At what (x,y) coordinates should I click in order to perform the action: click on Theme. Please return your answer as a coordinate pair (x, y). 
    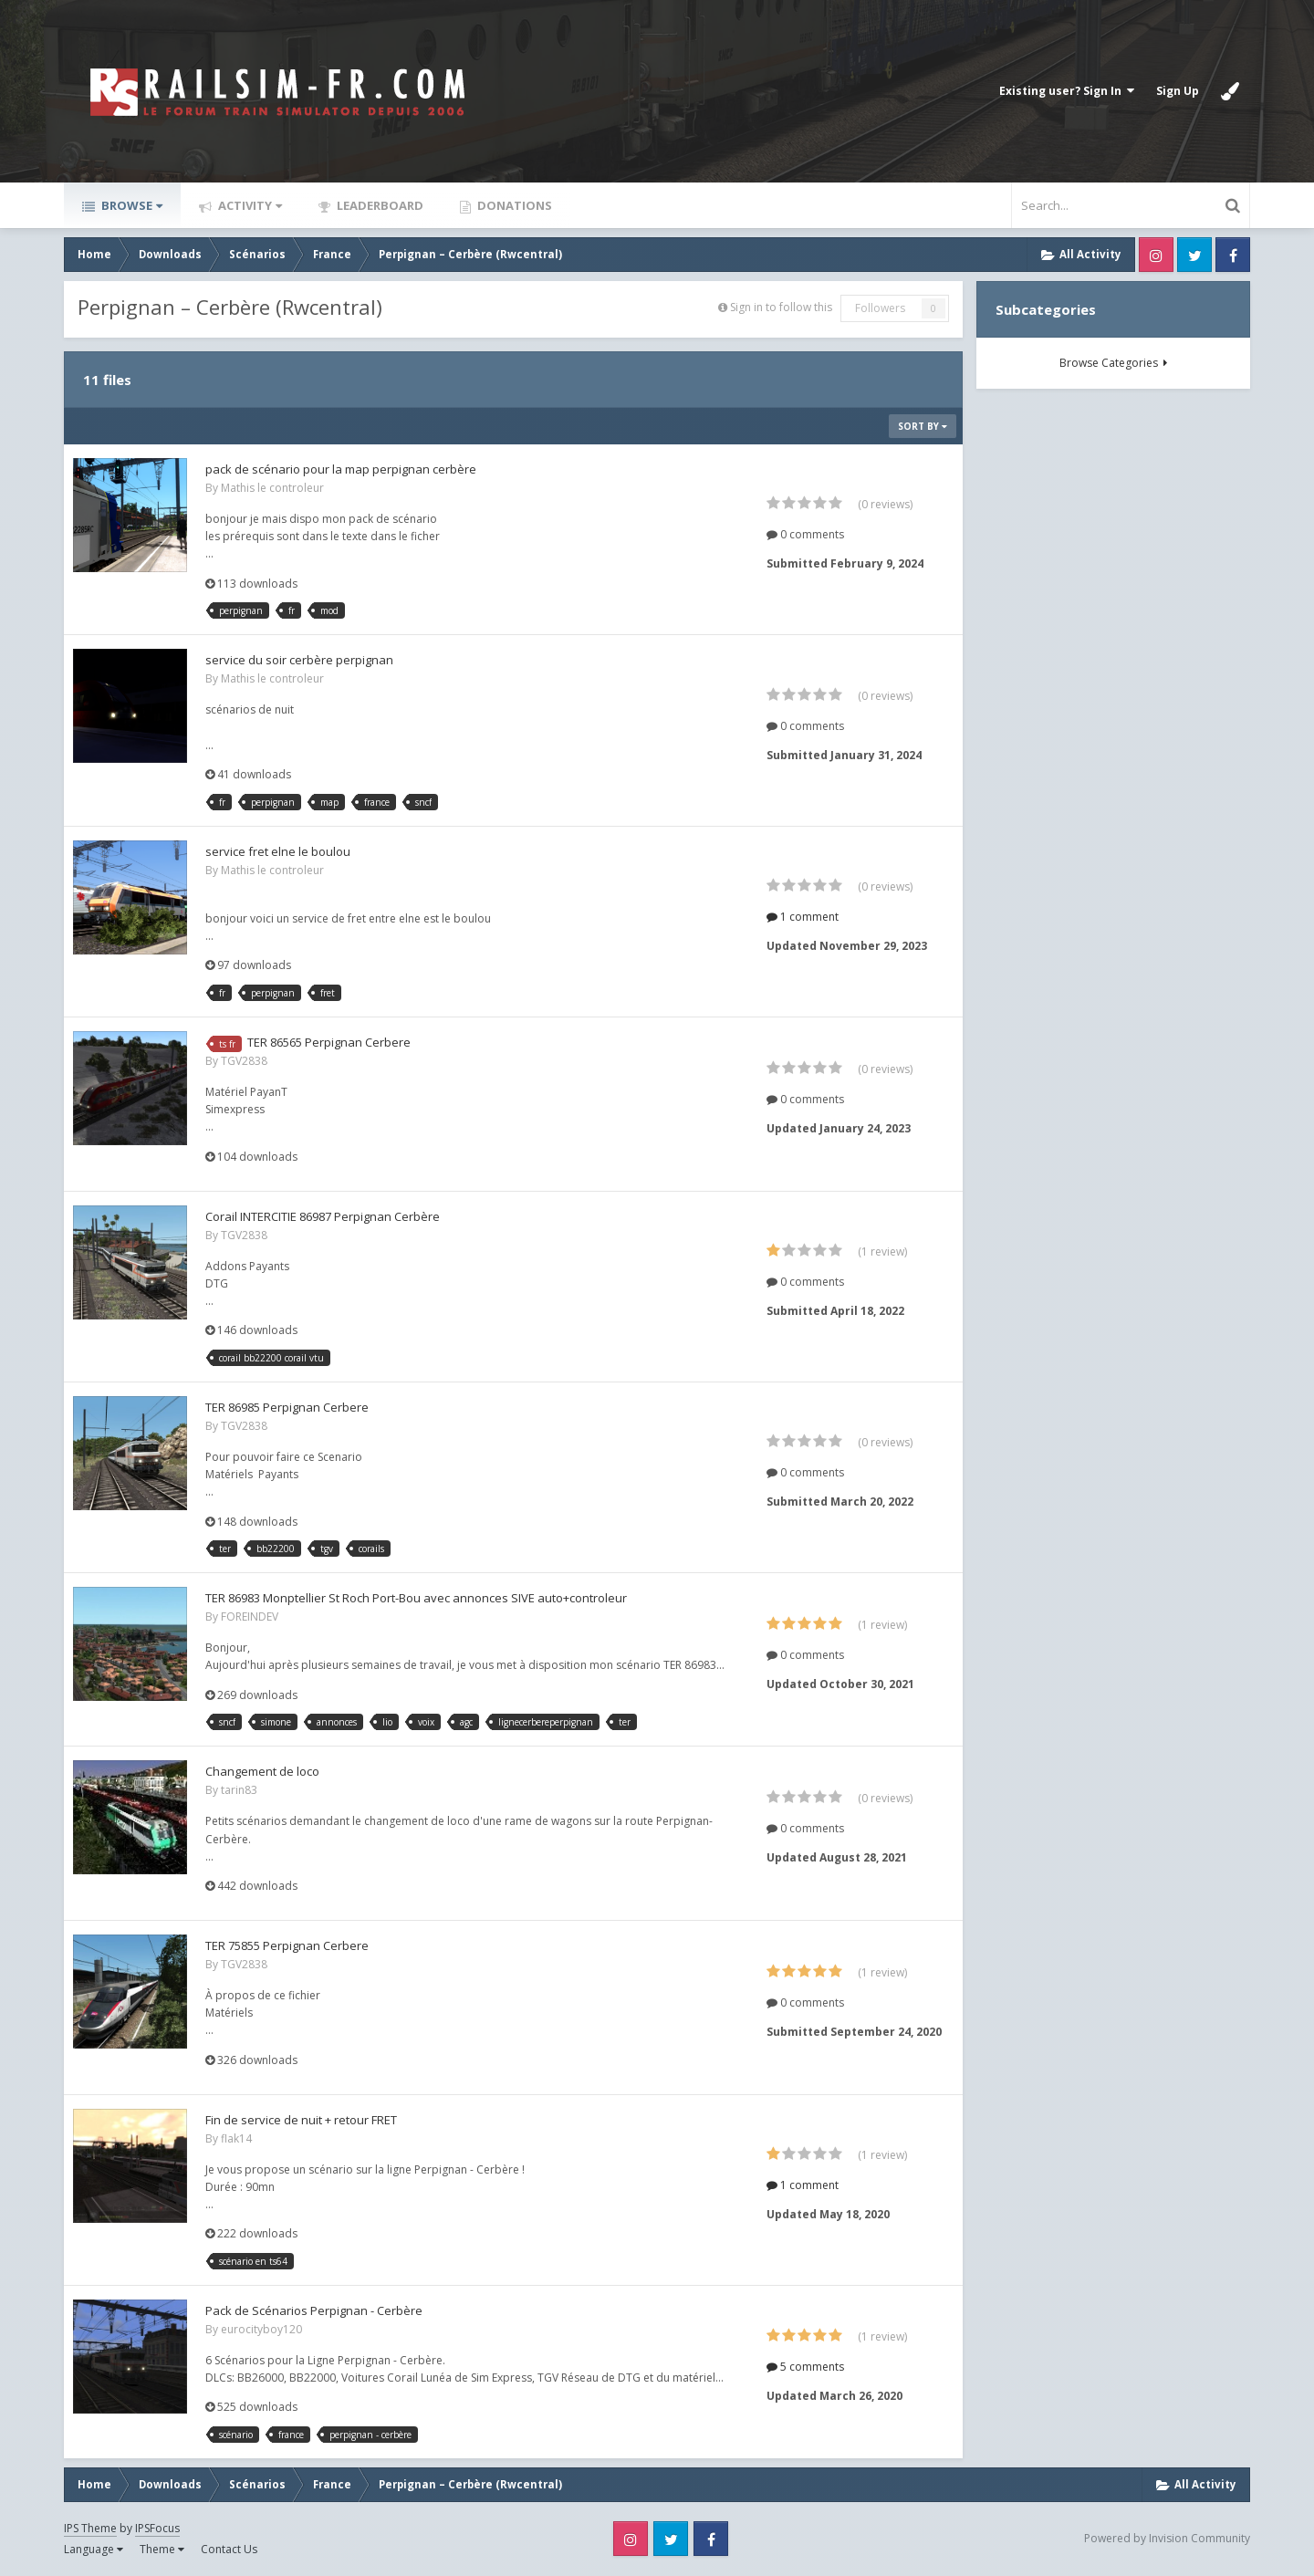
    Looking at the image, I should click on (162, 2549).